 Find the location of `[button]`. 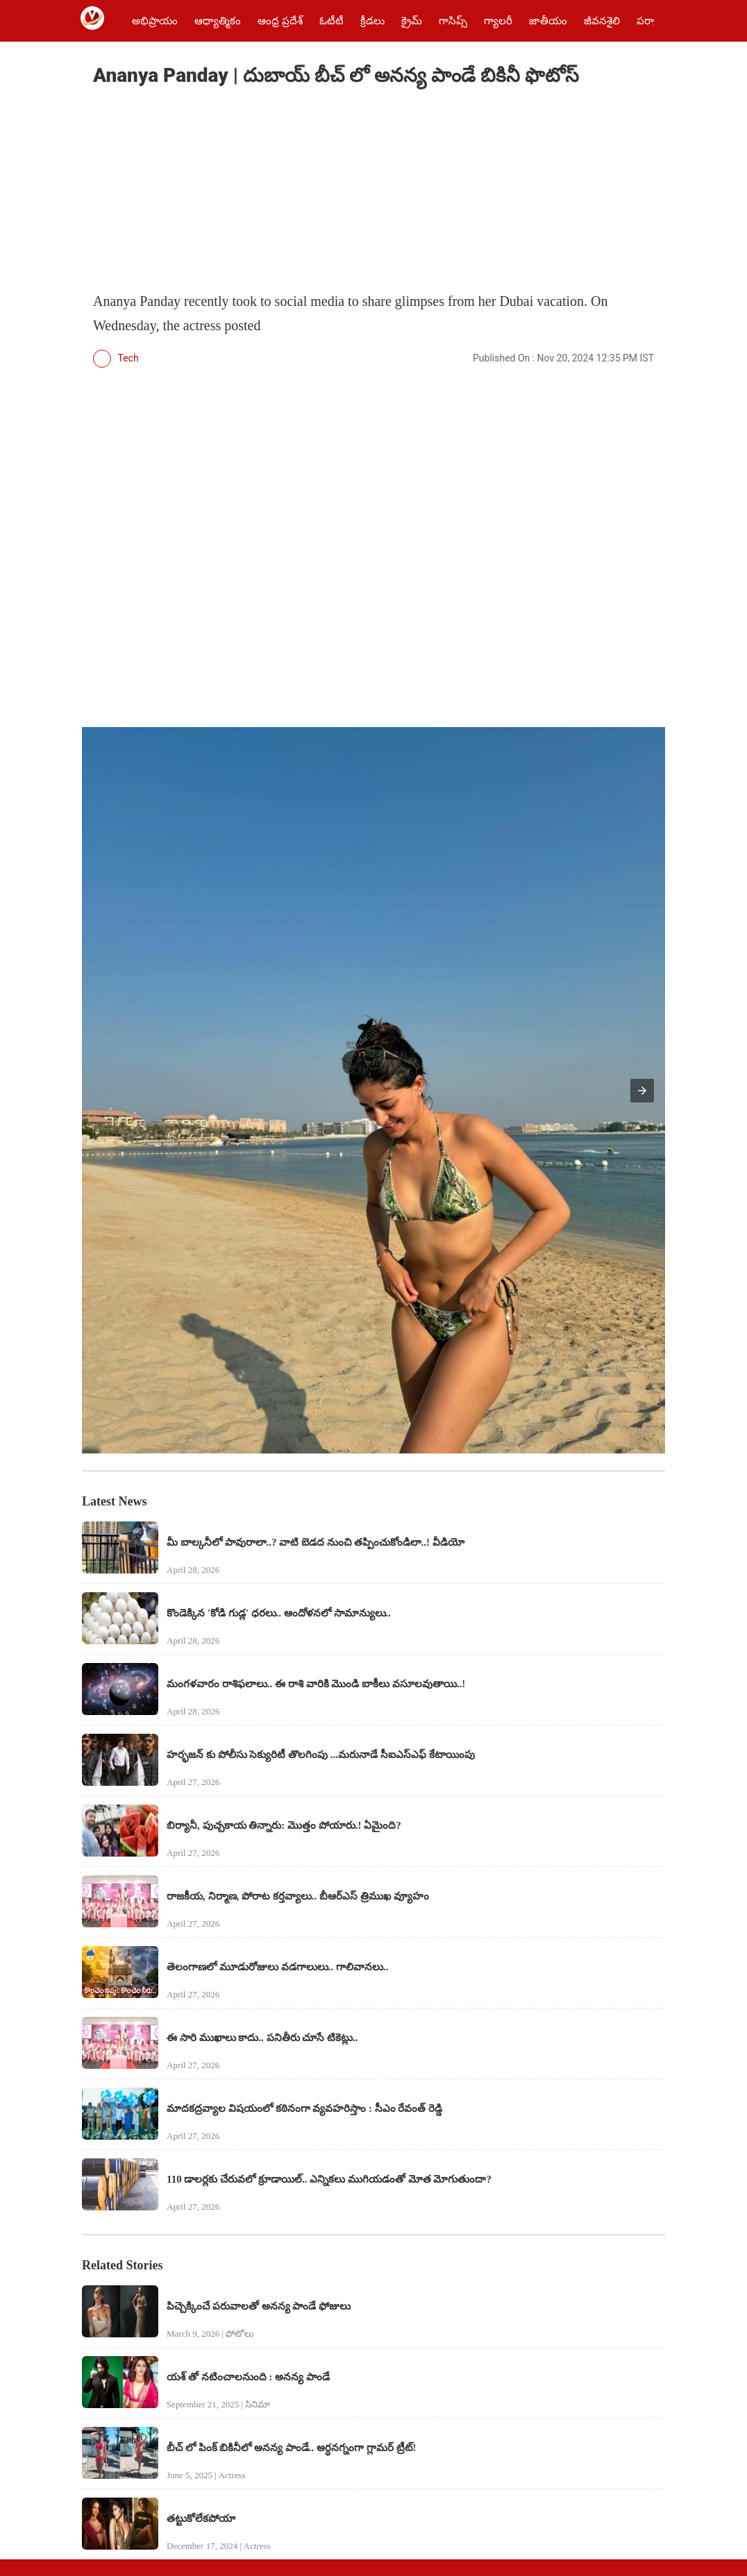

[button] is located at coordinates (642, 1090).